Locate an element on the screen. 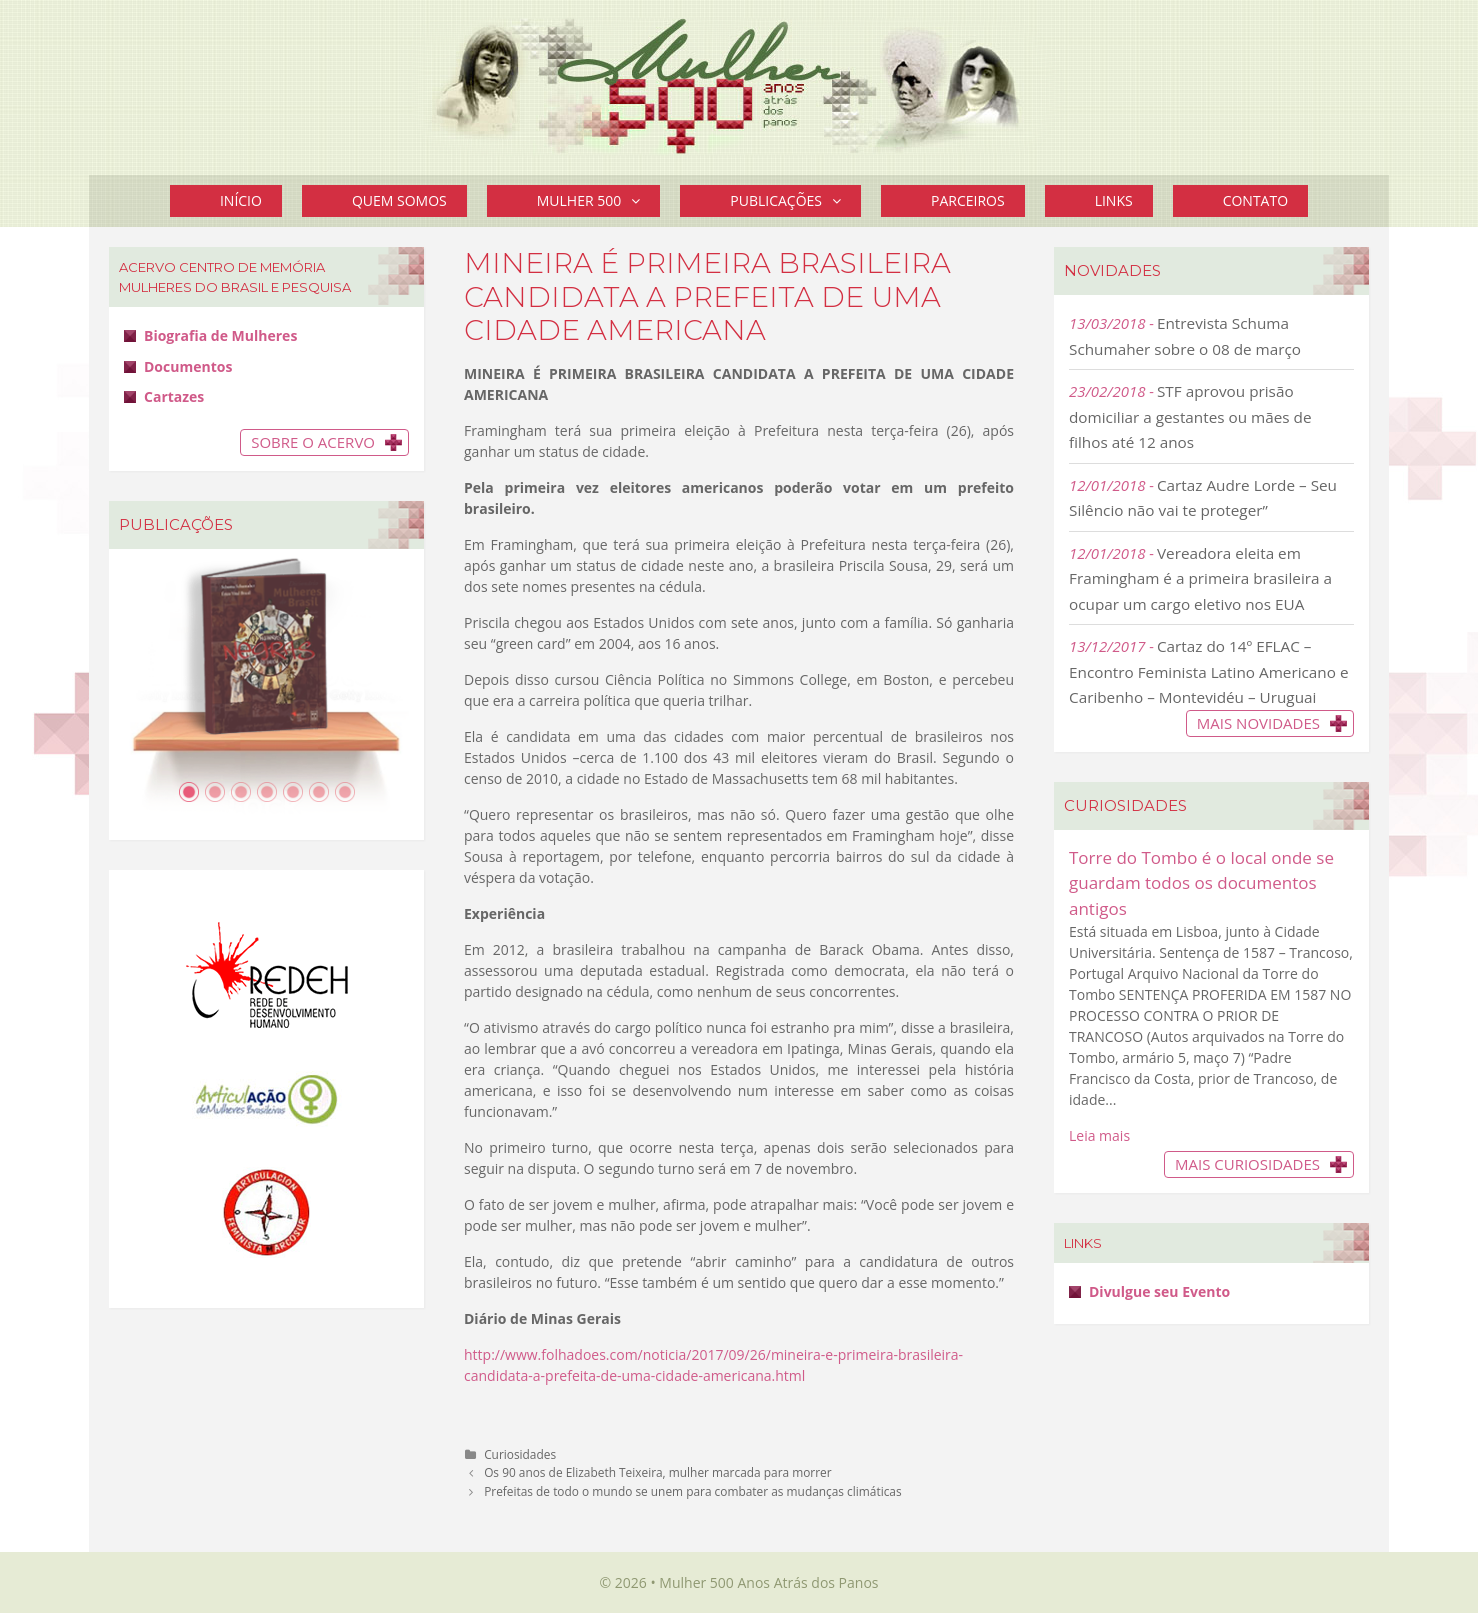 The image size is (1478, 1613). Divulgue seu Evento is located at coordinates (1159, 1291).